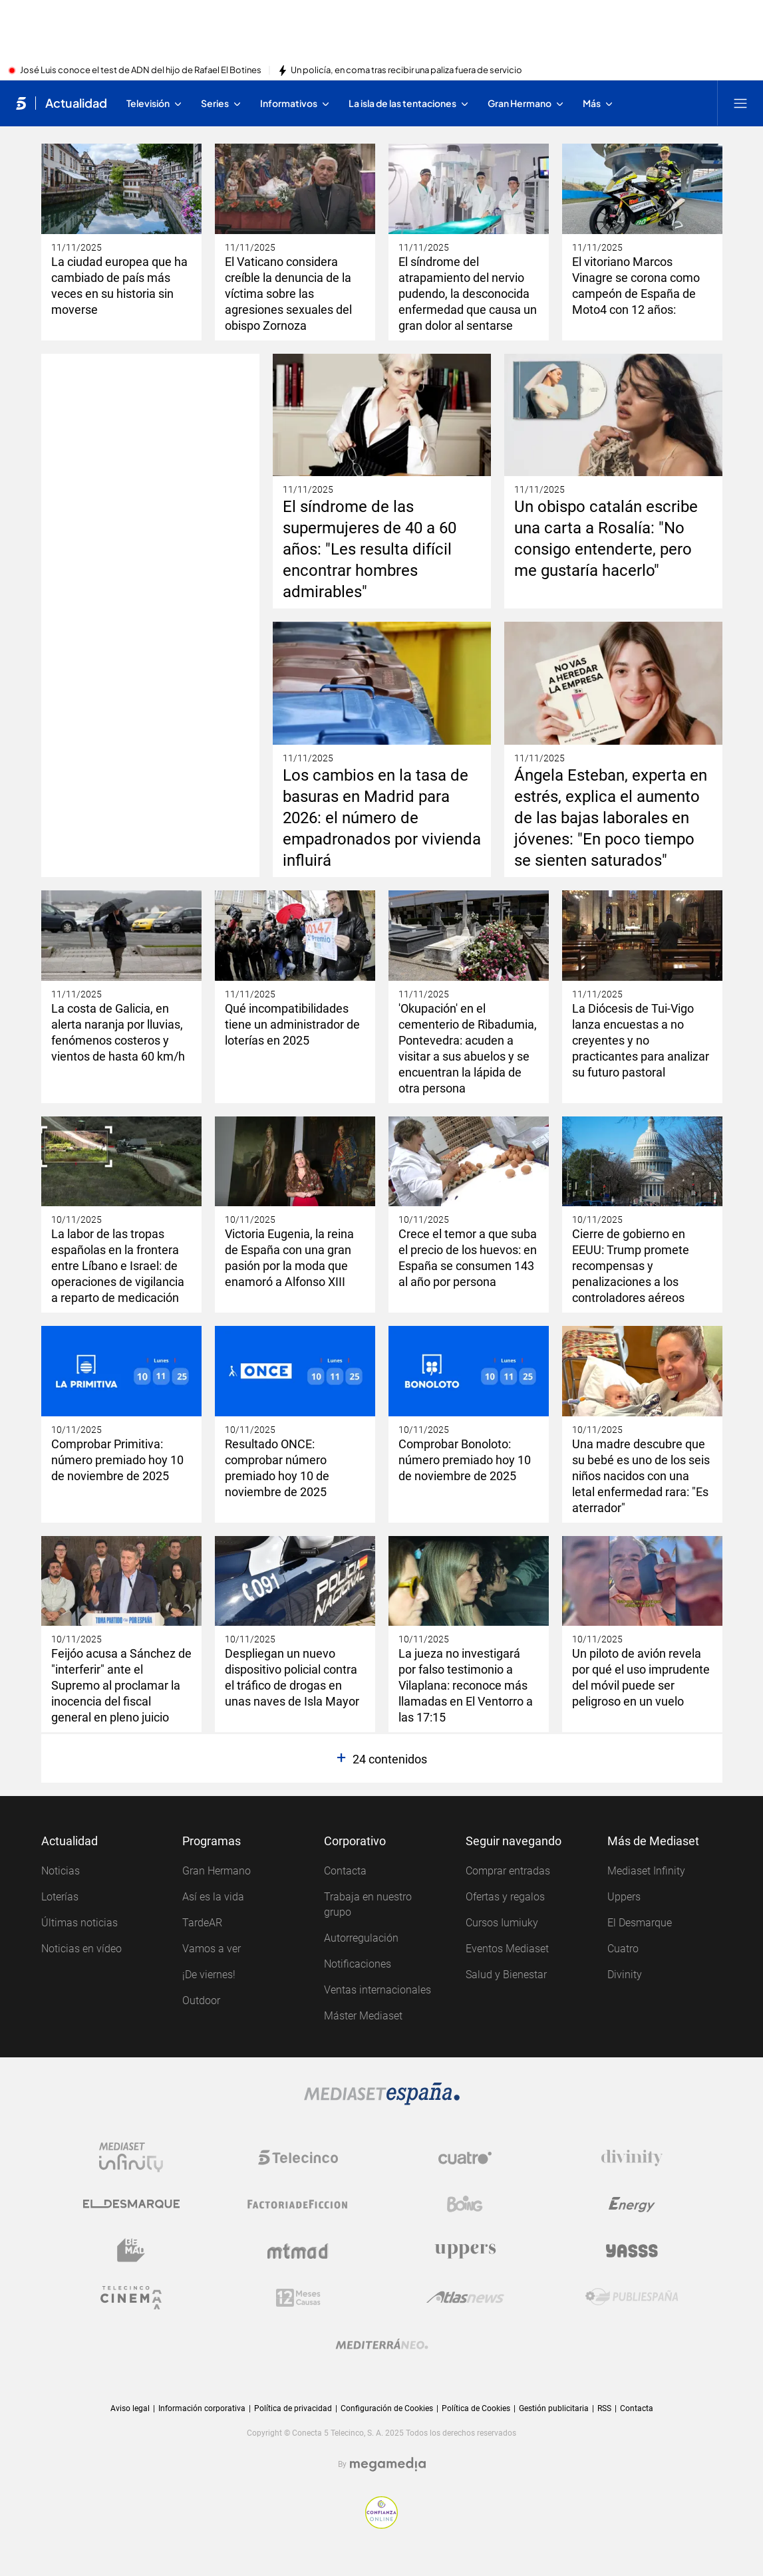 The height and width of the screenshot is (2576, 763). Describe the element at coordinates (131, 2297) in the screenshot. I see `[Logo Telecinco Cinema]` at that location.